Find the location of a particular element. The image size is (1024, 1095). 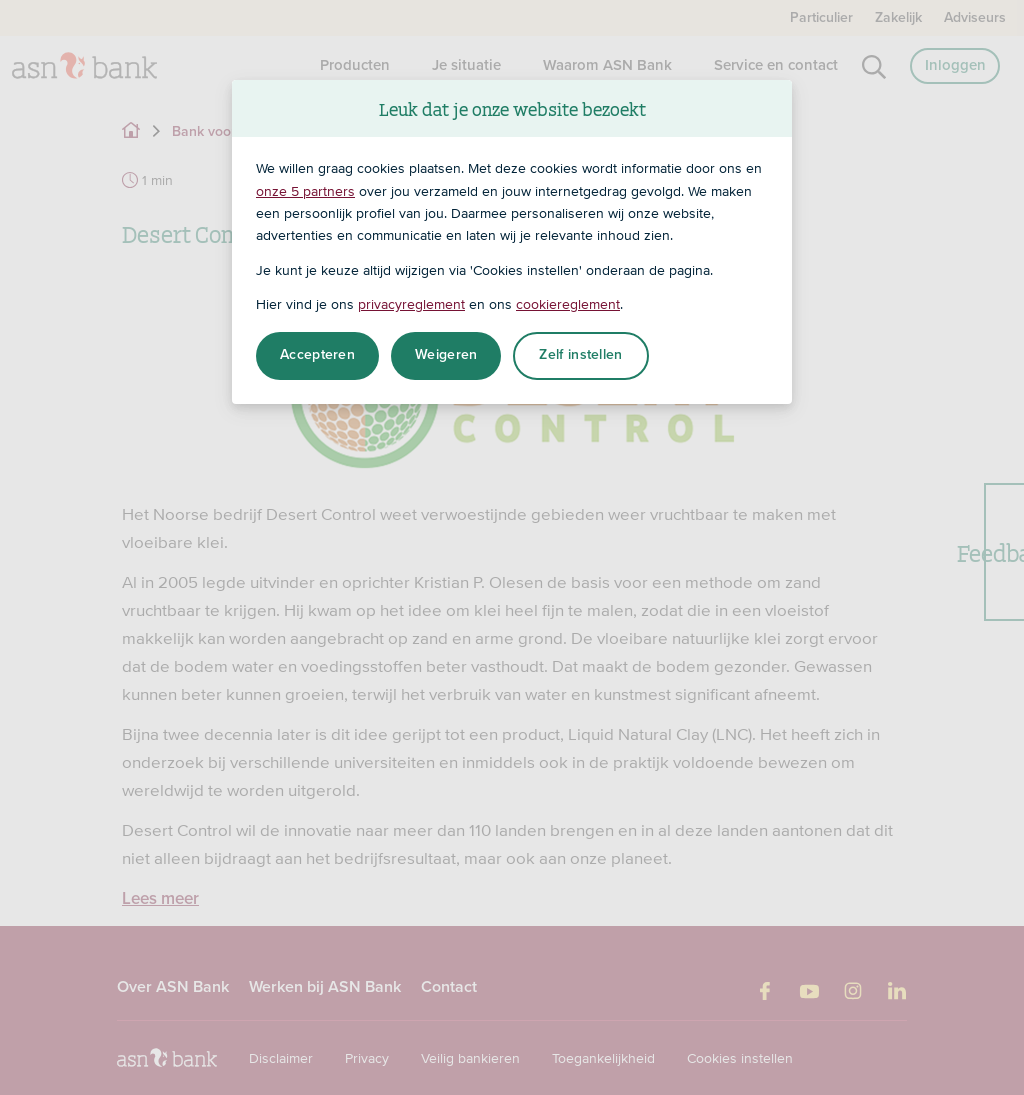

privacyreglement is located at coordinates (411, 304).